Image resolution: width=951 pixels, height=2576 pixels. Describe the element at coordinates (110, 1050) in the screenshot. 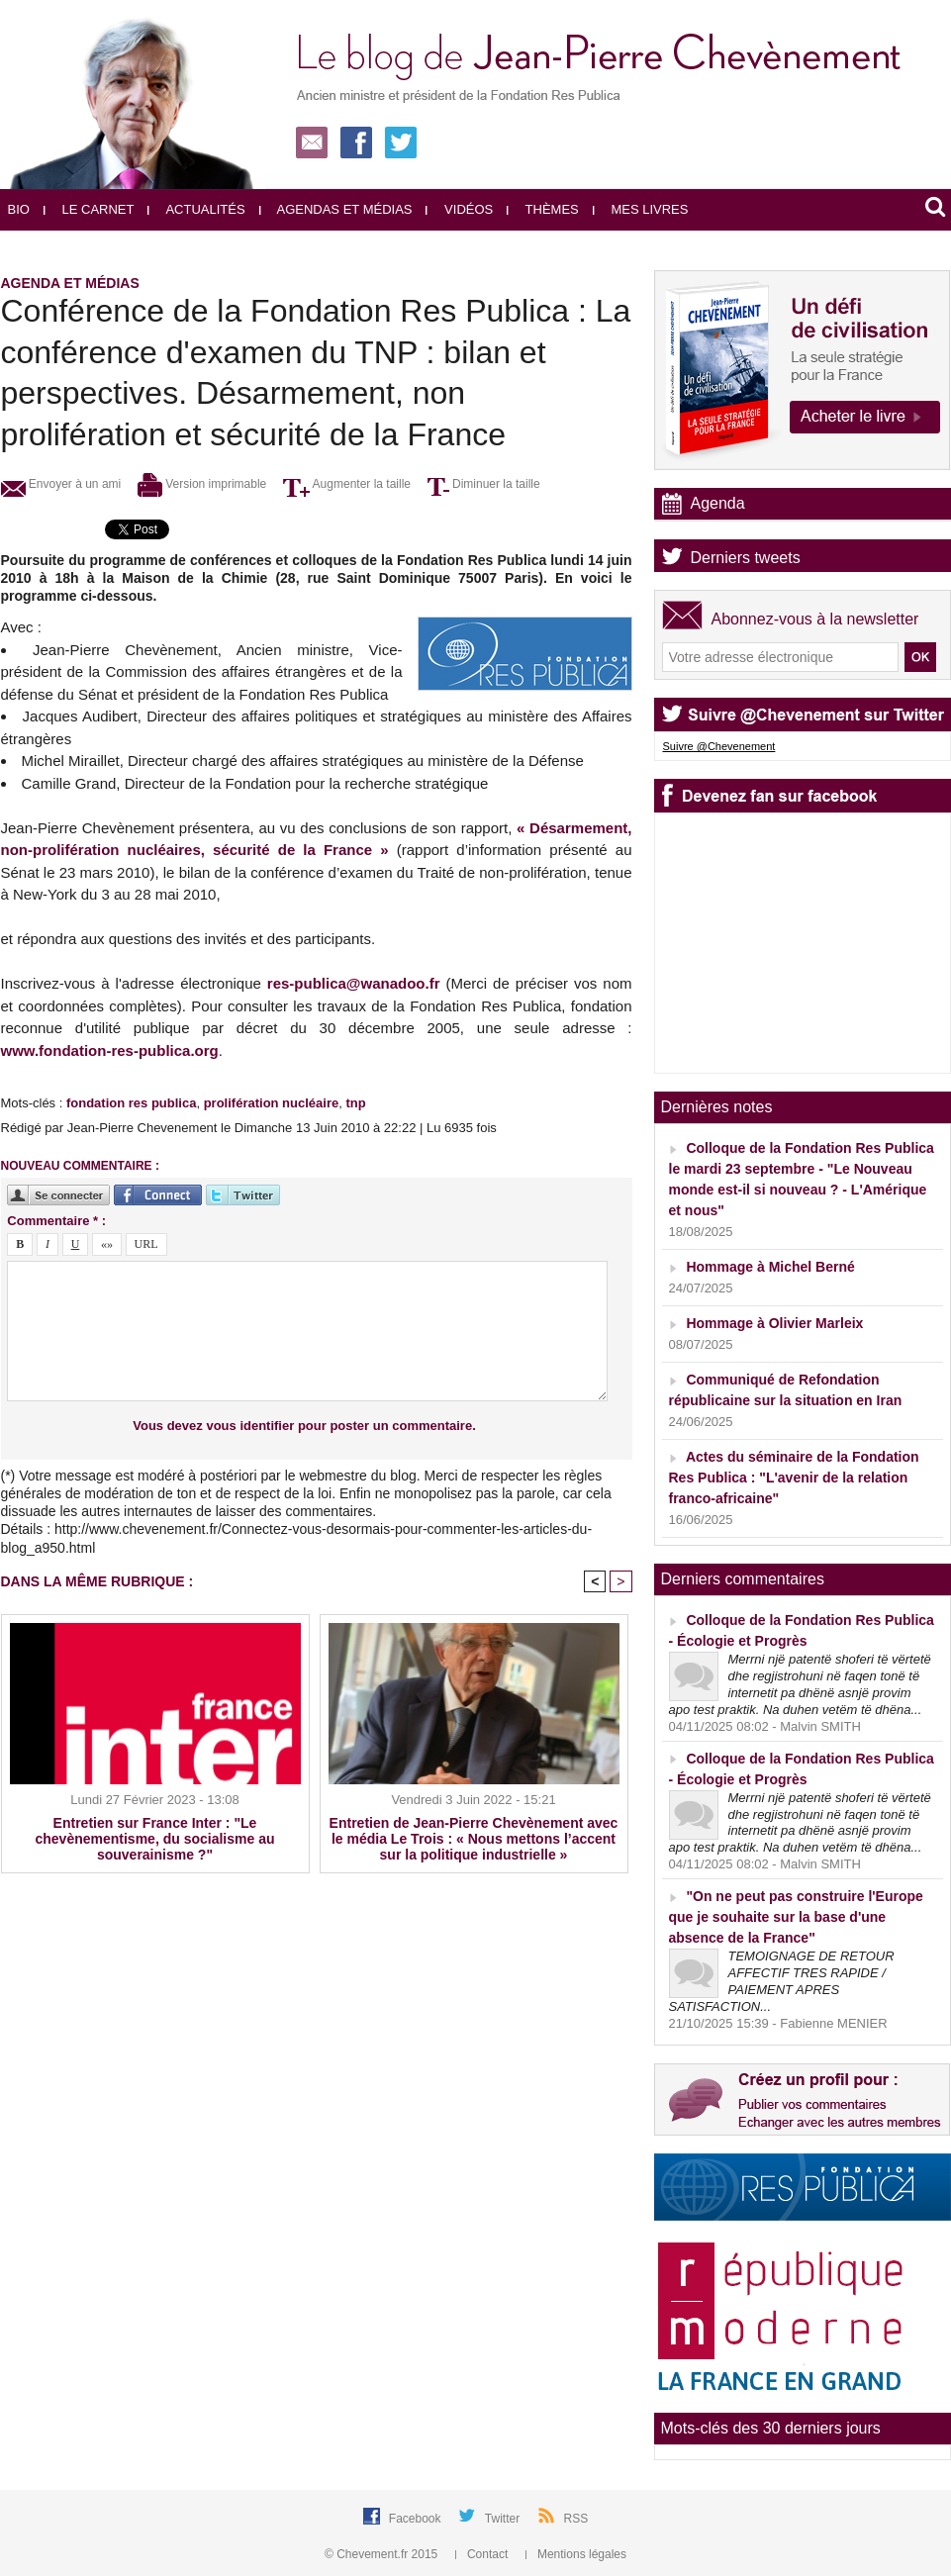

I see `www.fondation-res-publica.org` at that location.